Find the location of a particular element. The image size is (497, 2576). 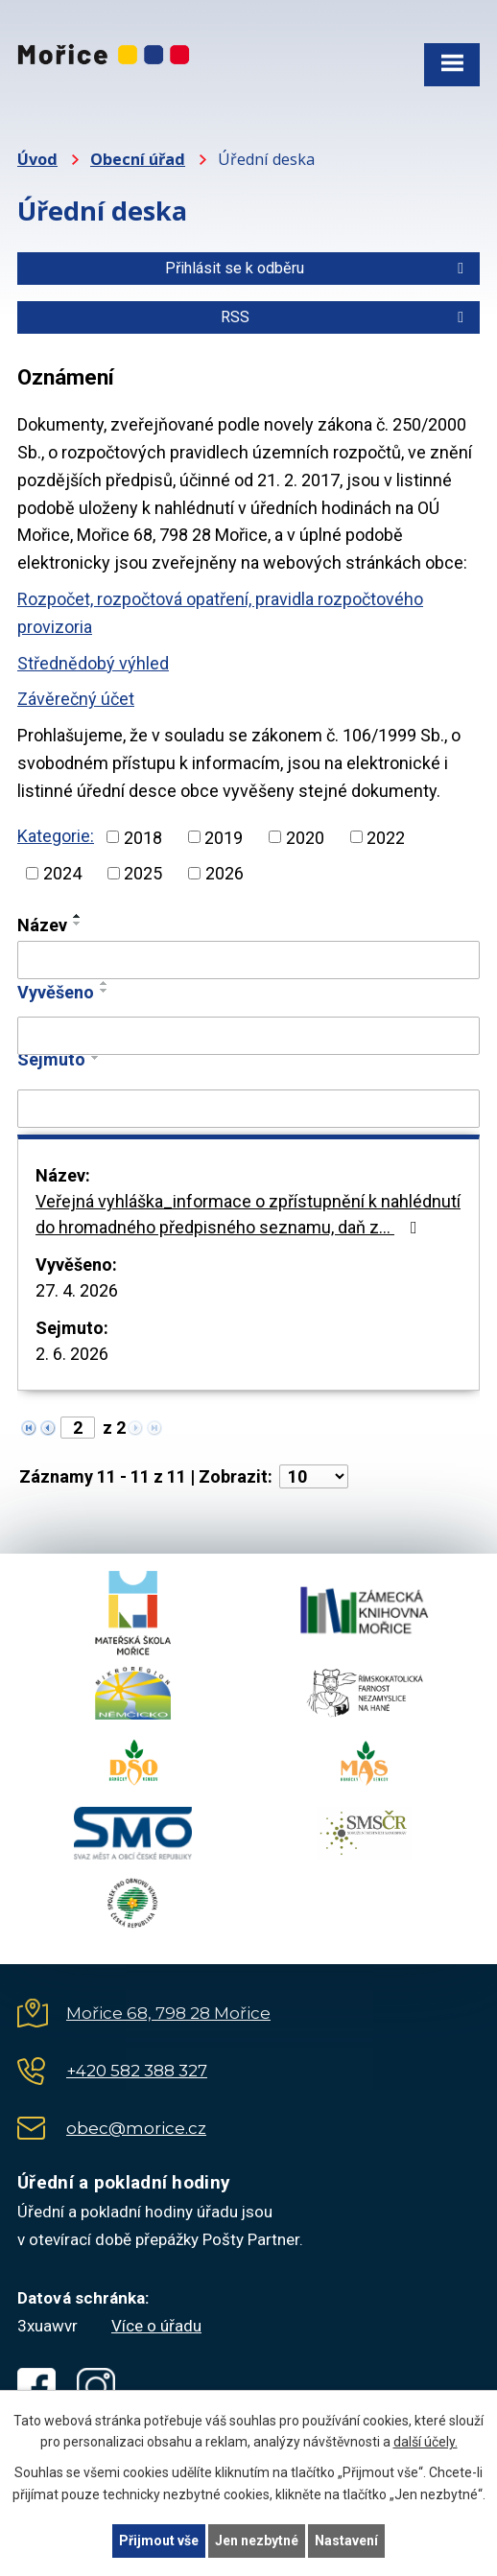

2019 is located at coordinates (223, 837).